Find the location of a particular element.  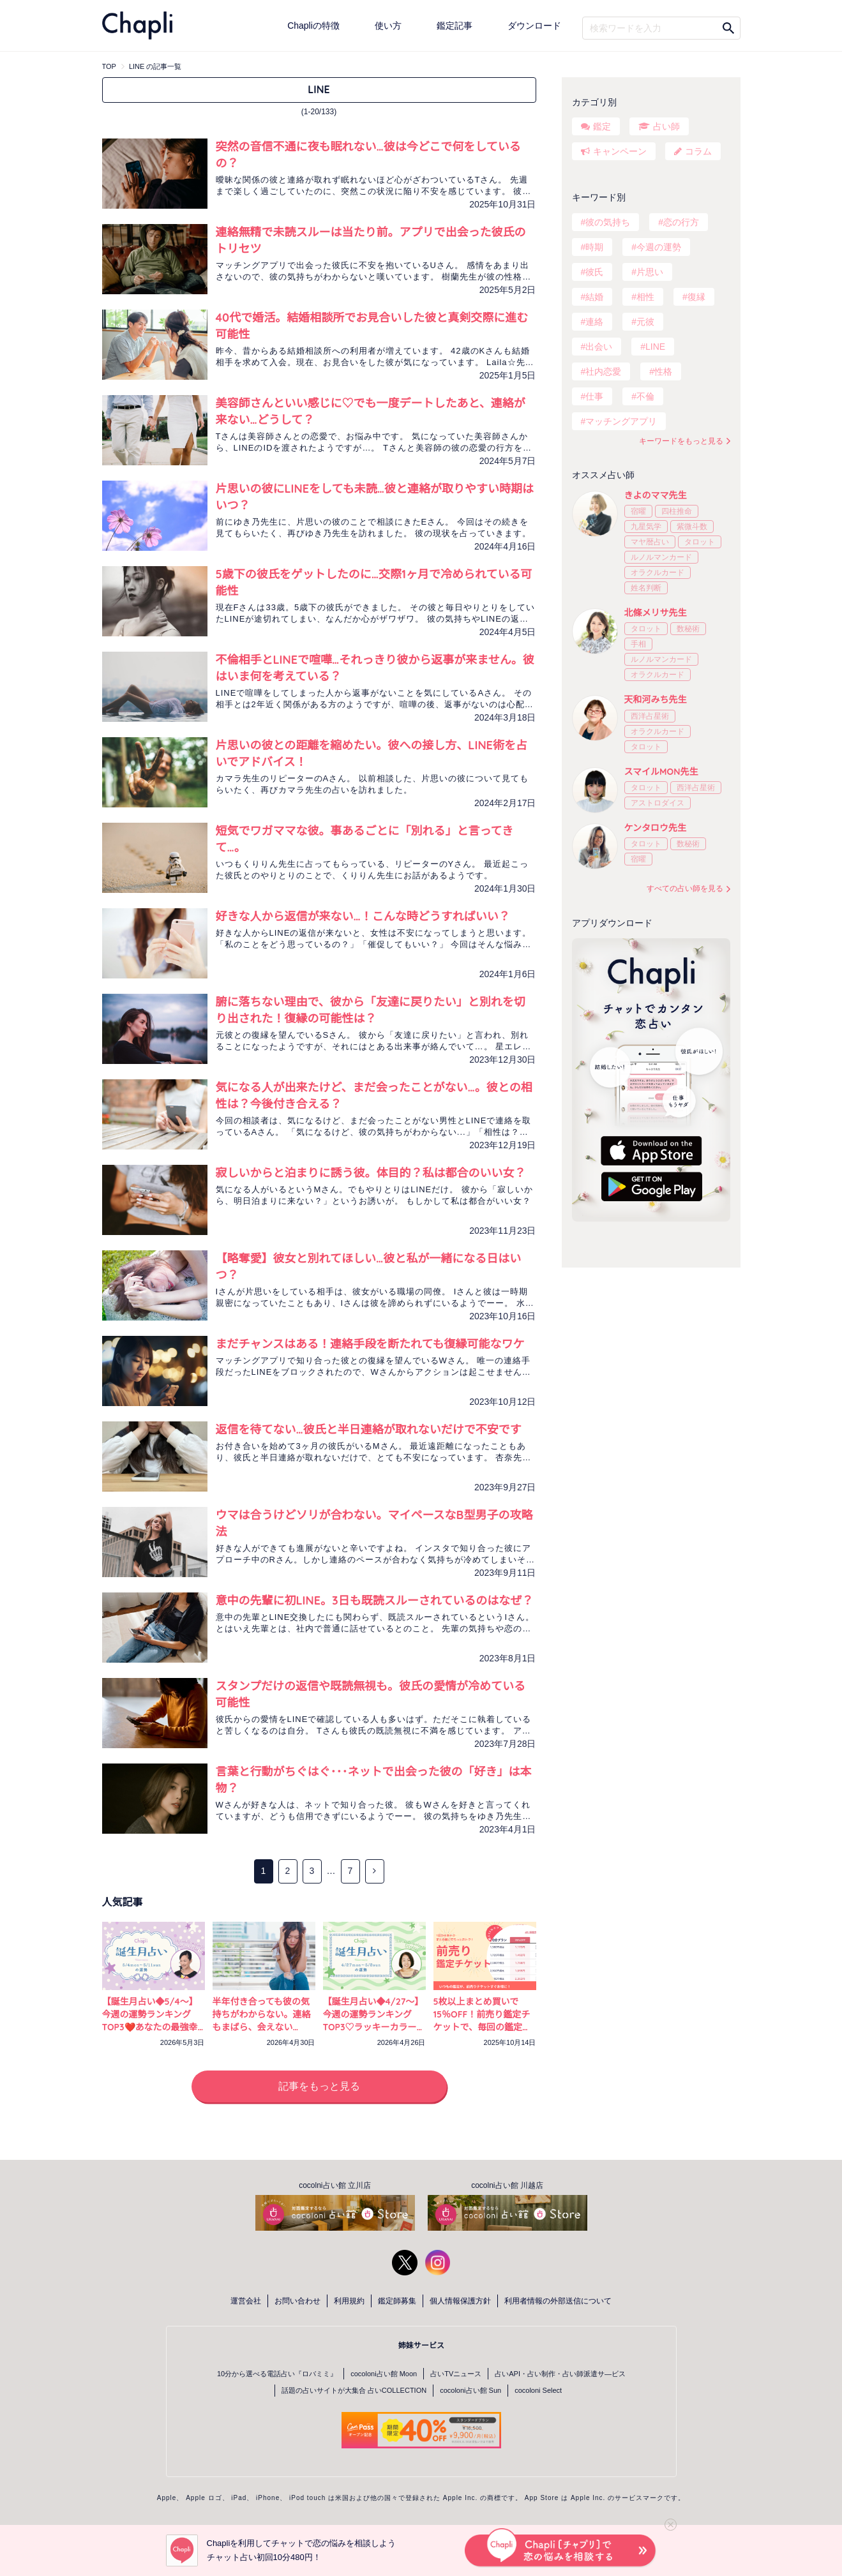

時期 is located at coordinates (594, 247).